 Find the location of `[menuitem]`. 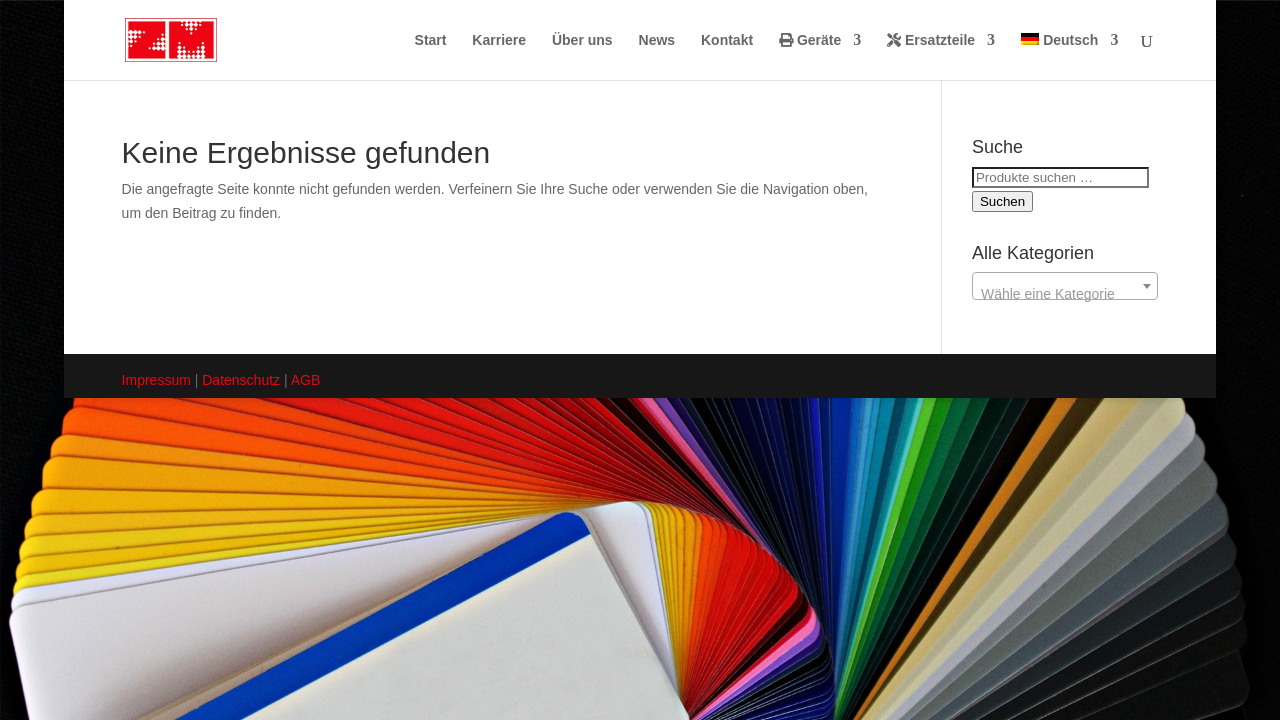

[menuitem] is located at coordinates (1069, 56).